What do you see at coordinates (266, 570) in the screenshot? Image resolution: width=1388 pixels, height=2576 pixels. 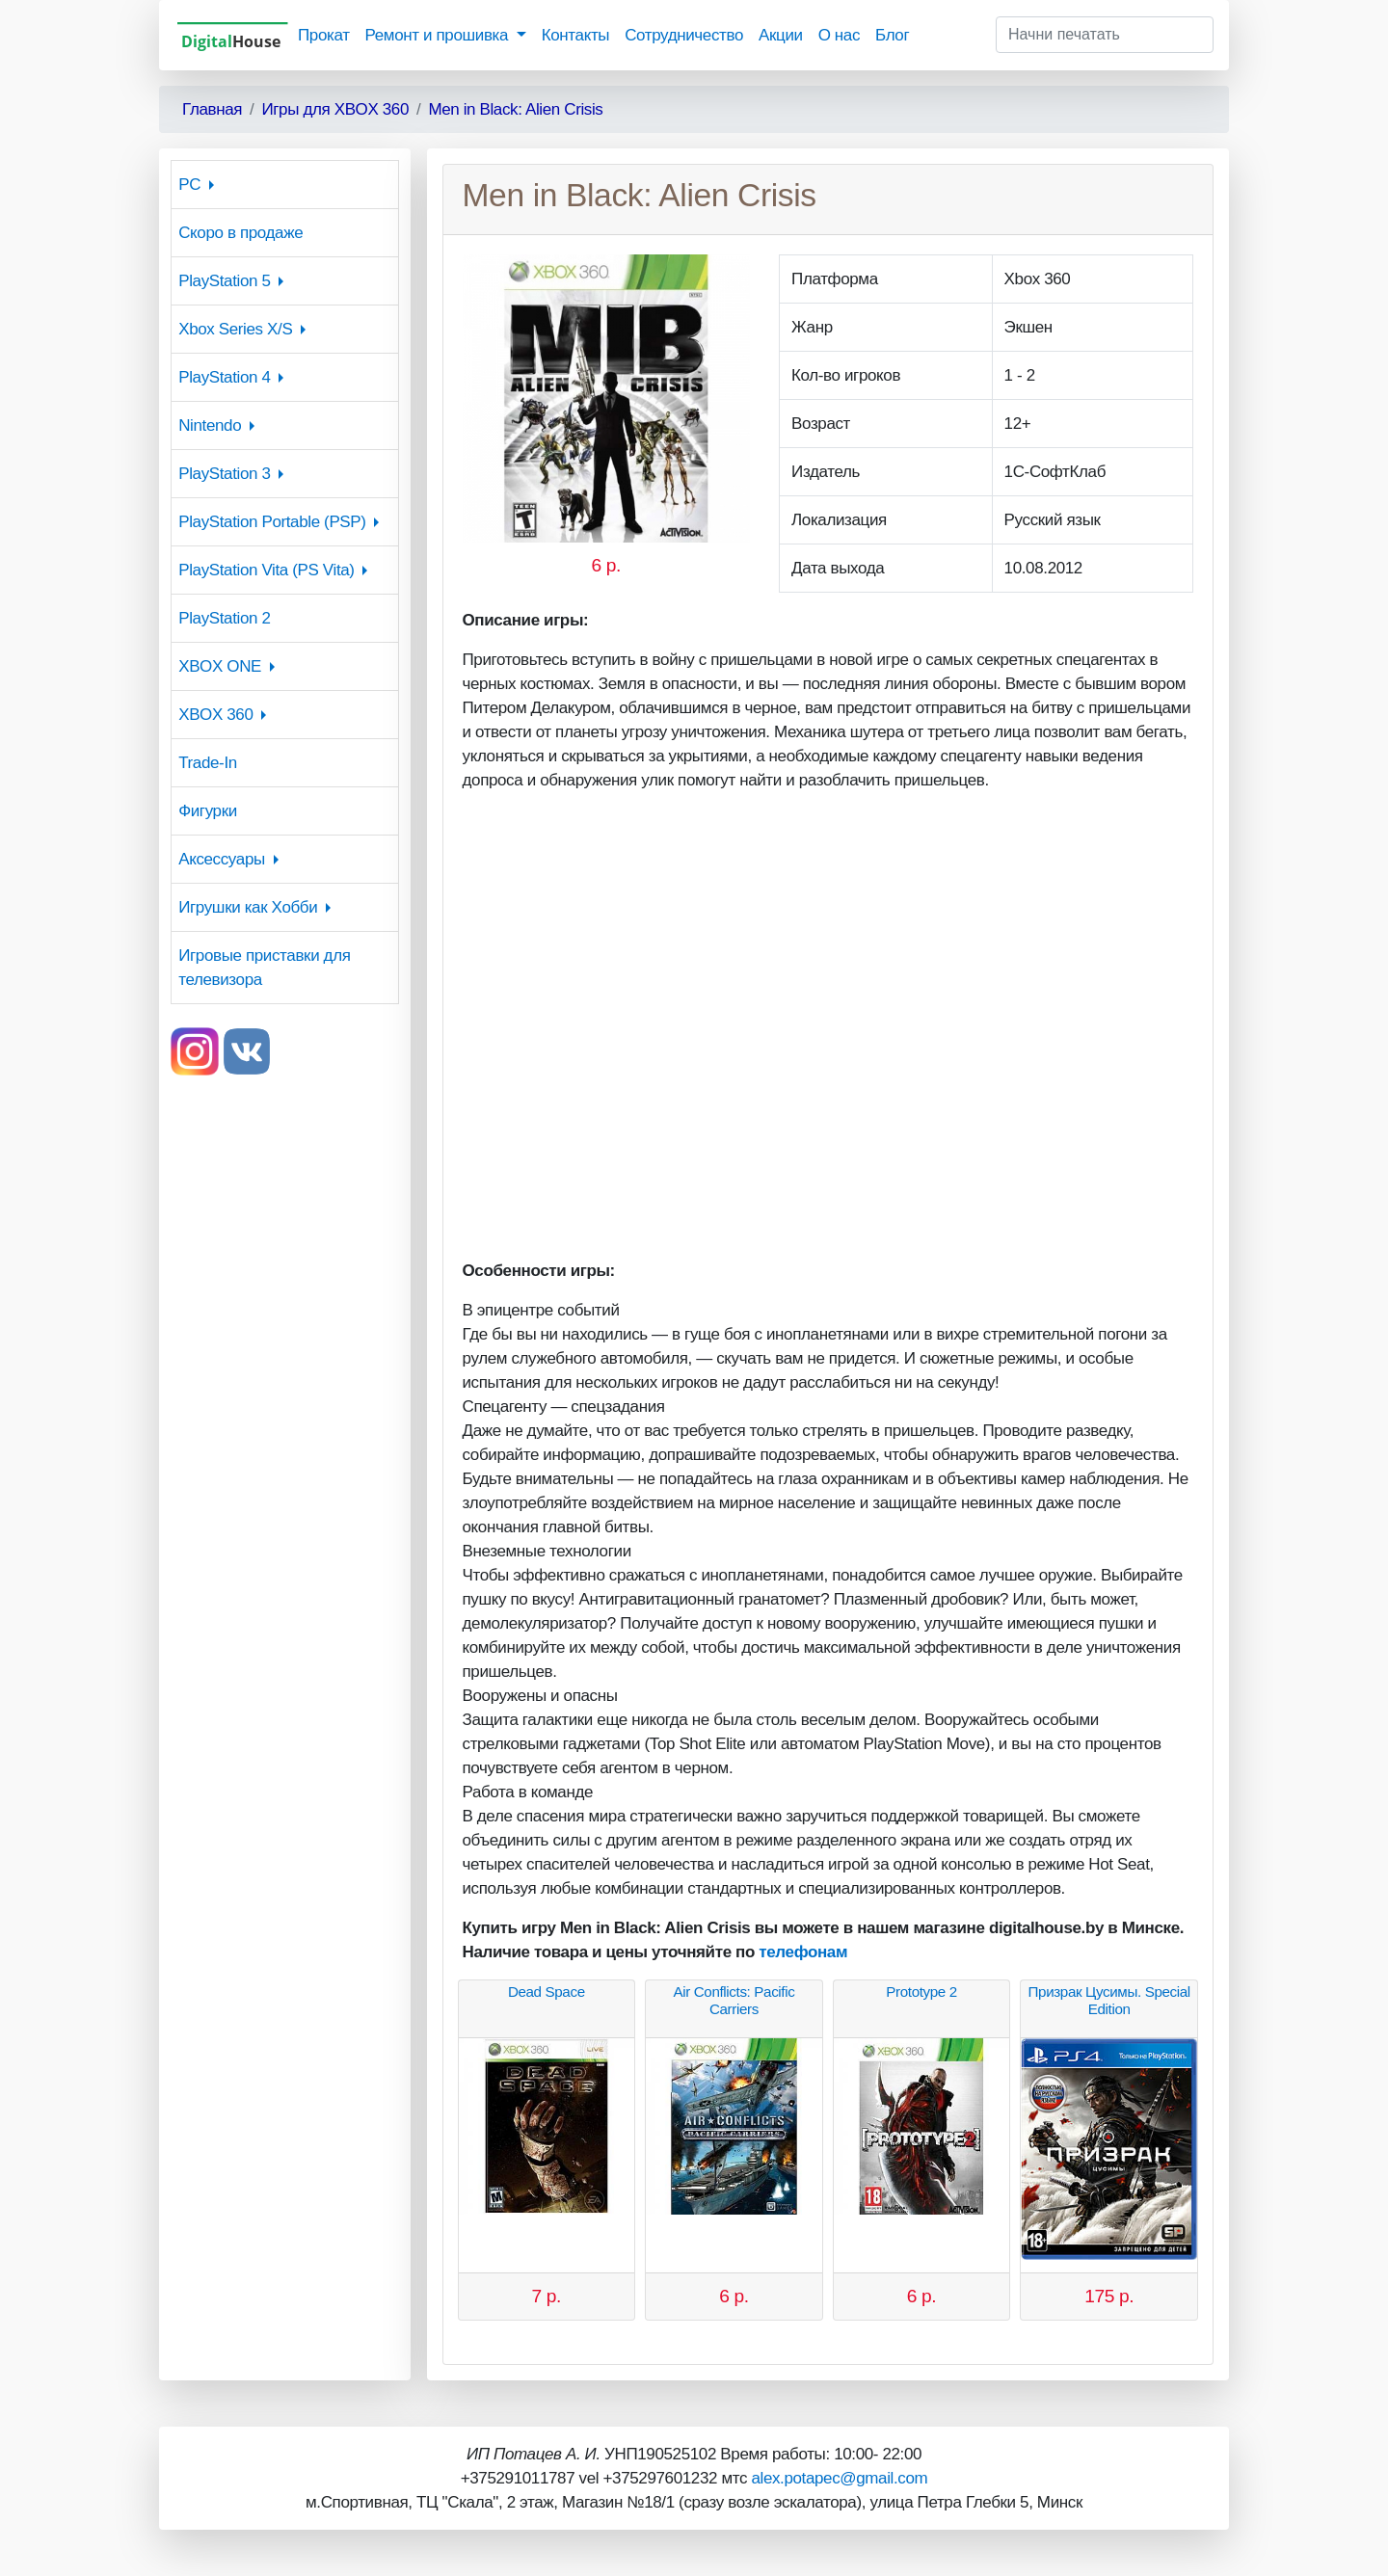 I see `PlayStation Vita (PS Vita)` at bounding box center [266, 570].